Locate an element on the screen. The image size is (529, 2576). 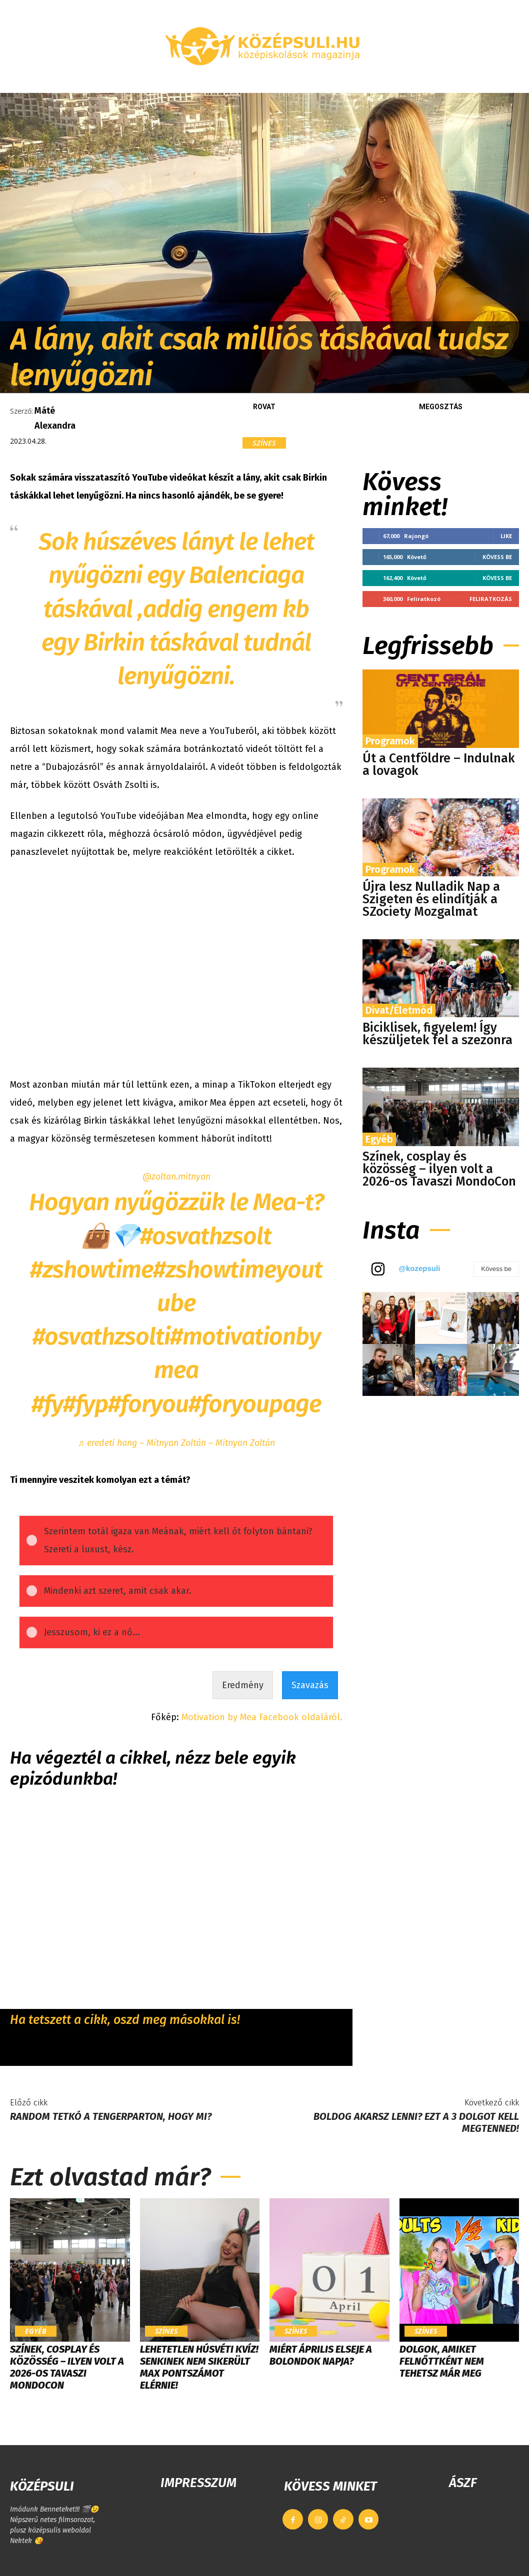
#osvathzsolt is located at coordinates (206, 1236).